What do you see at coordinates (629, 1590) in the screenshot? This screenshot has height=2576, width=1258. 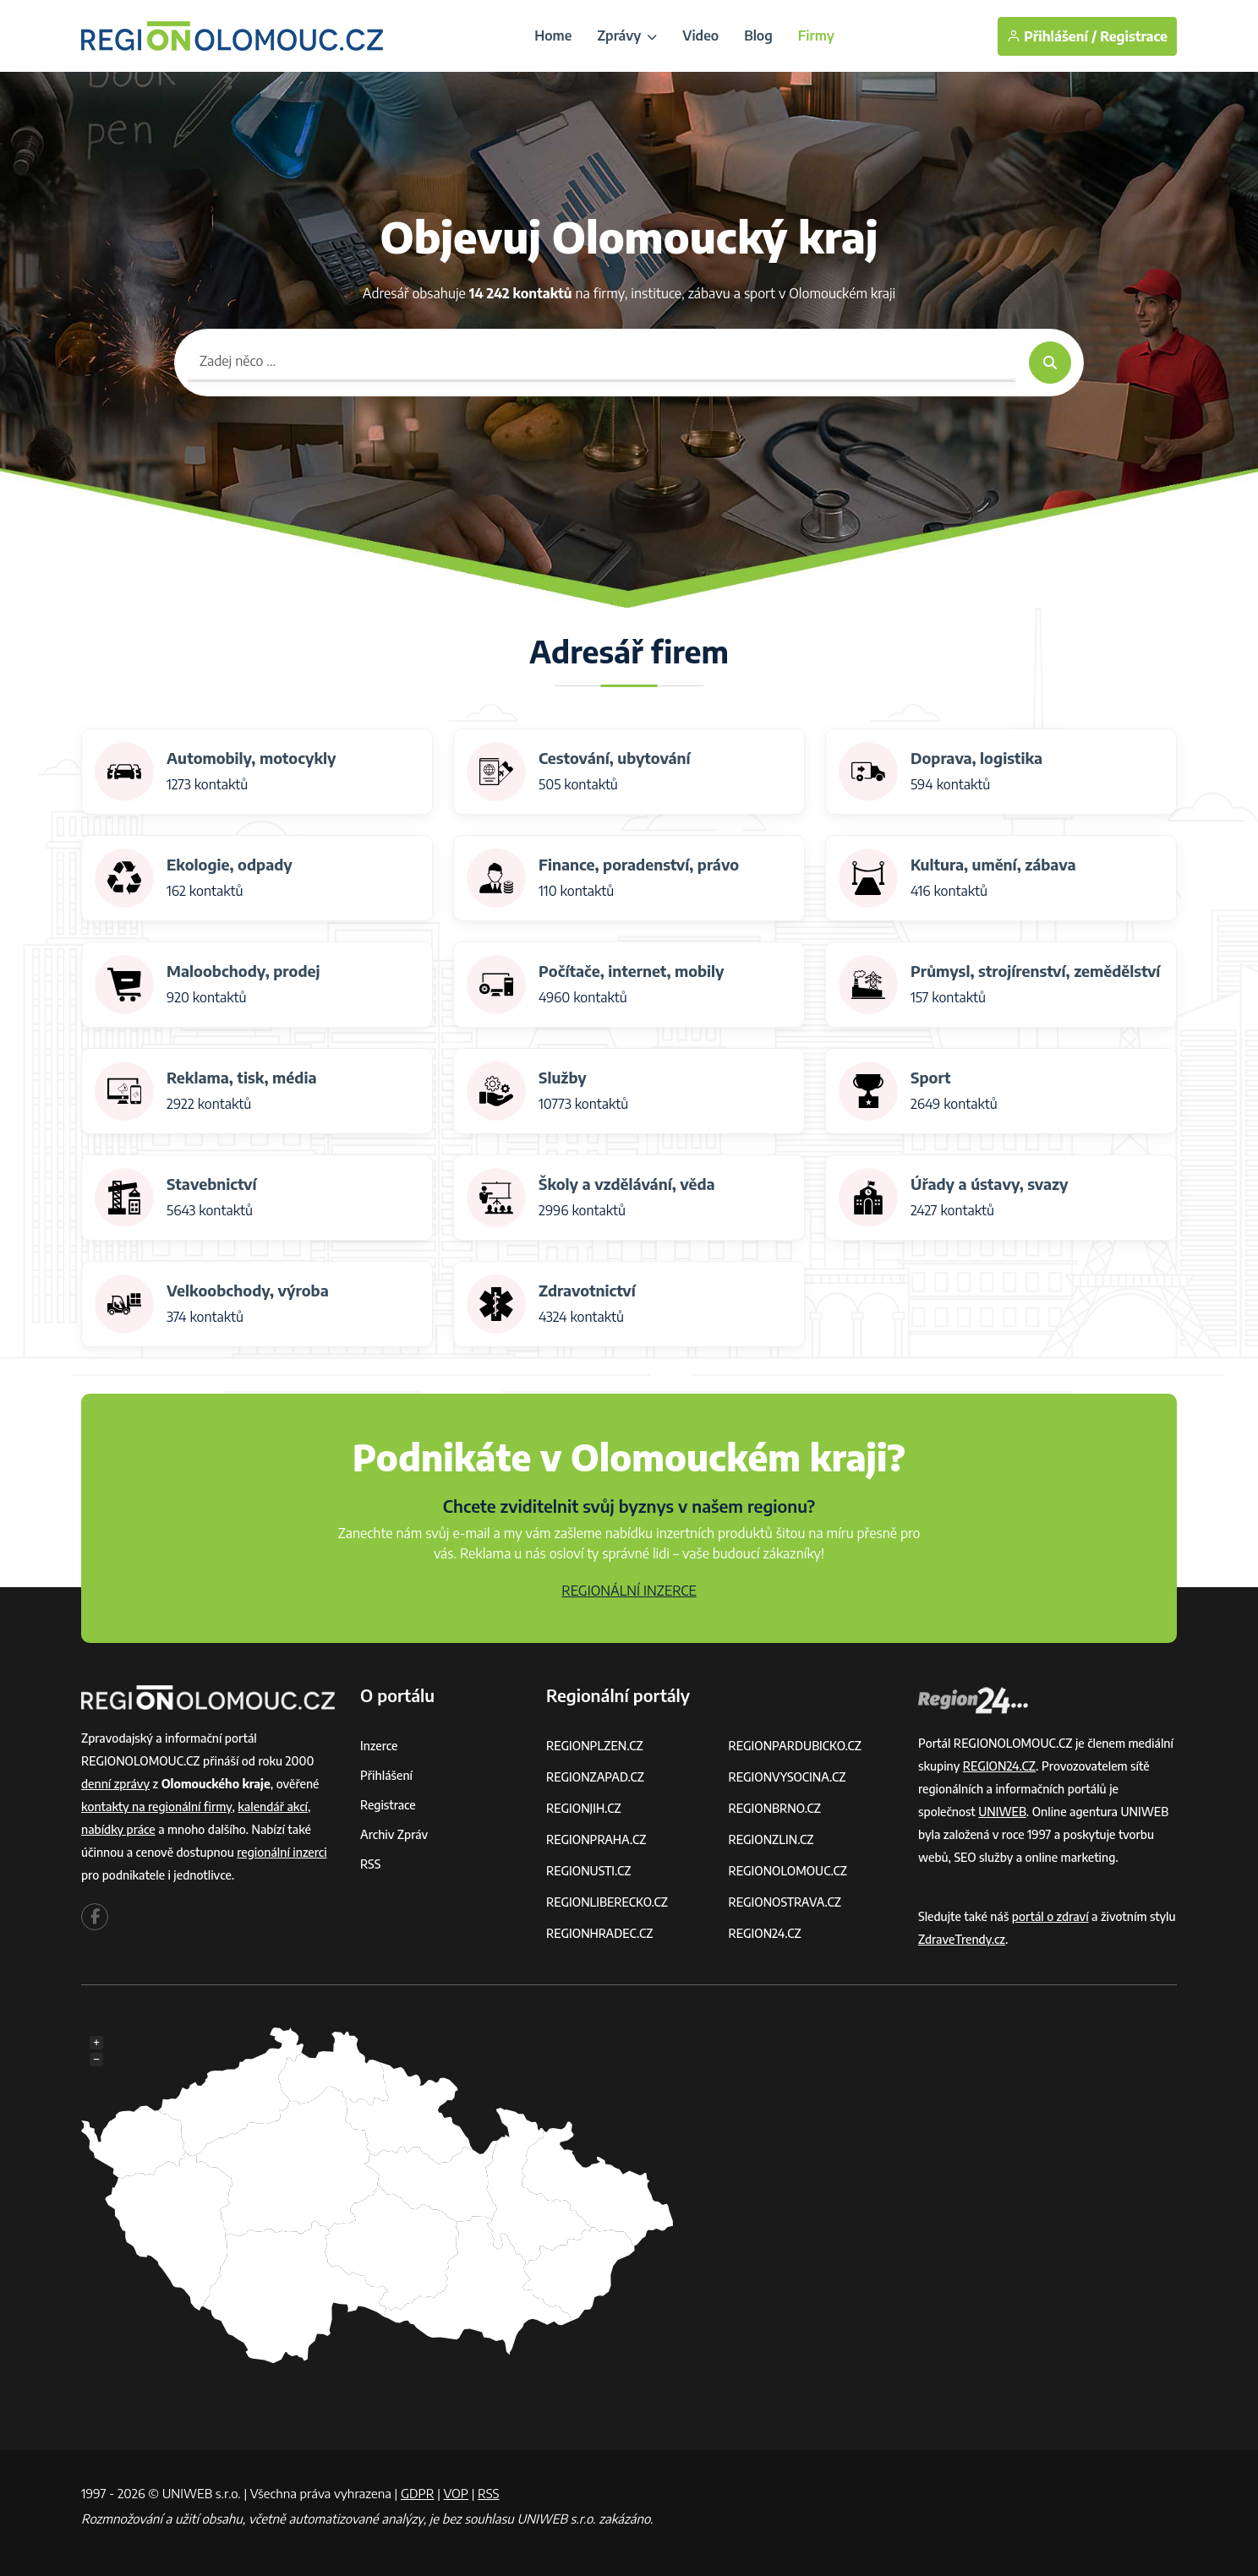 I see `REGIONÁLNÍ INZERCE` at bounding box center [629, 1590].